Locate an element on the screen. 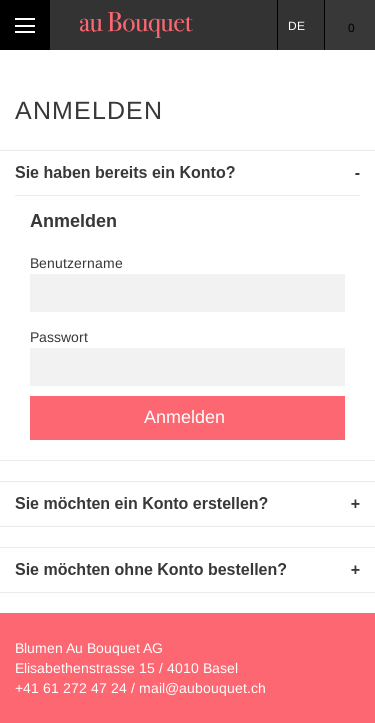  Sie haben bereits ein Konto? [tab] is located at coordinates (125, 172).